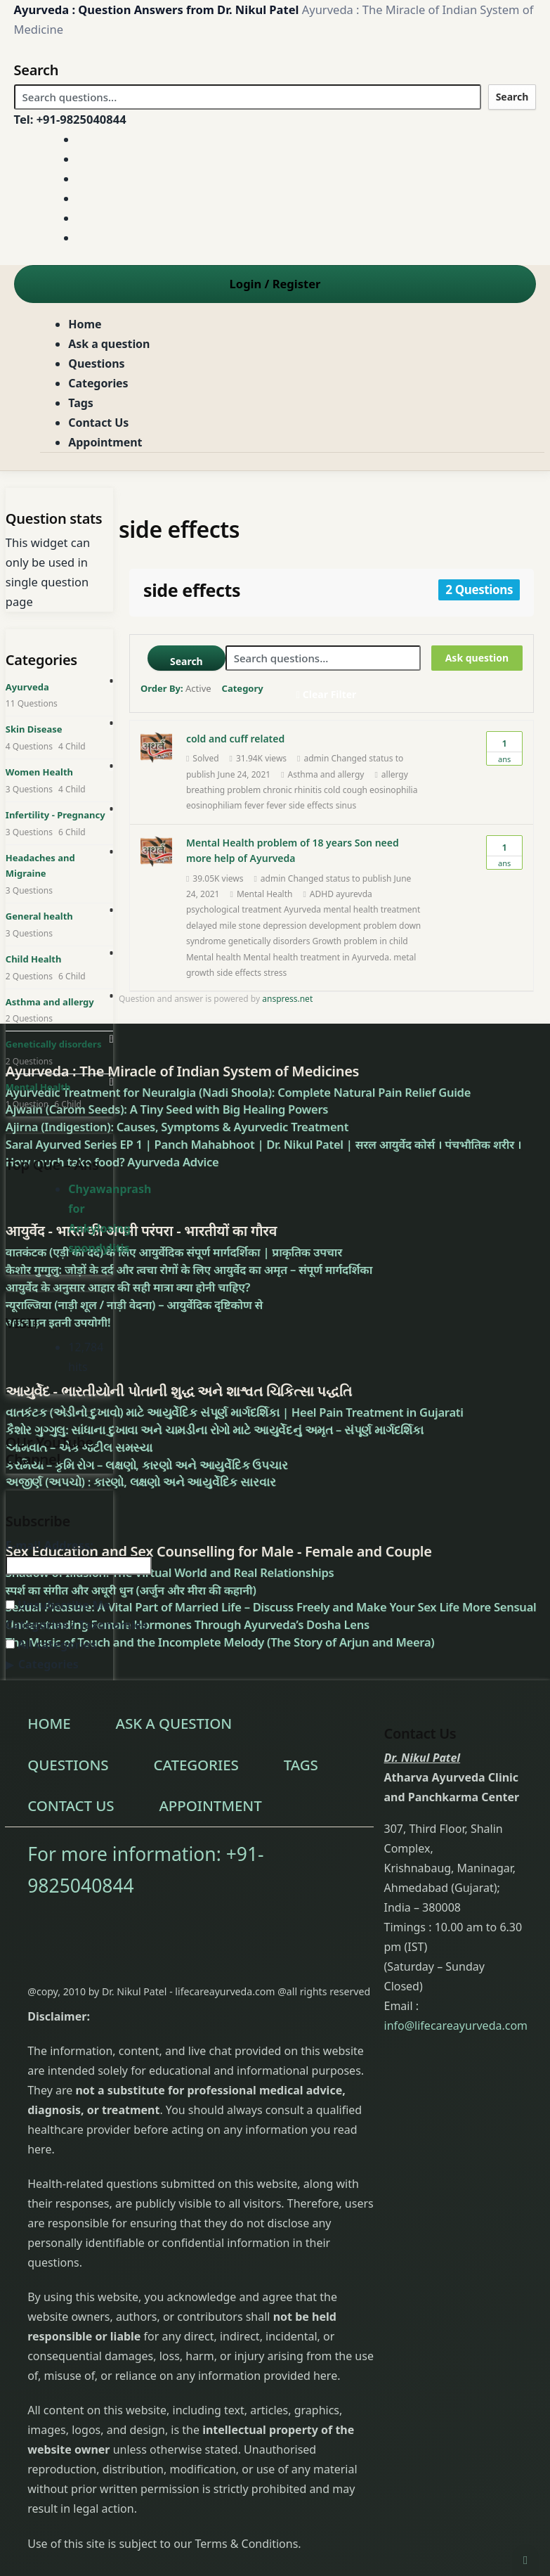  Describe the element at coordinates (477, 657) in the screenshot. I see `Ask question` at that location.